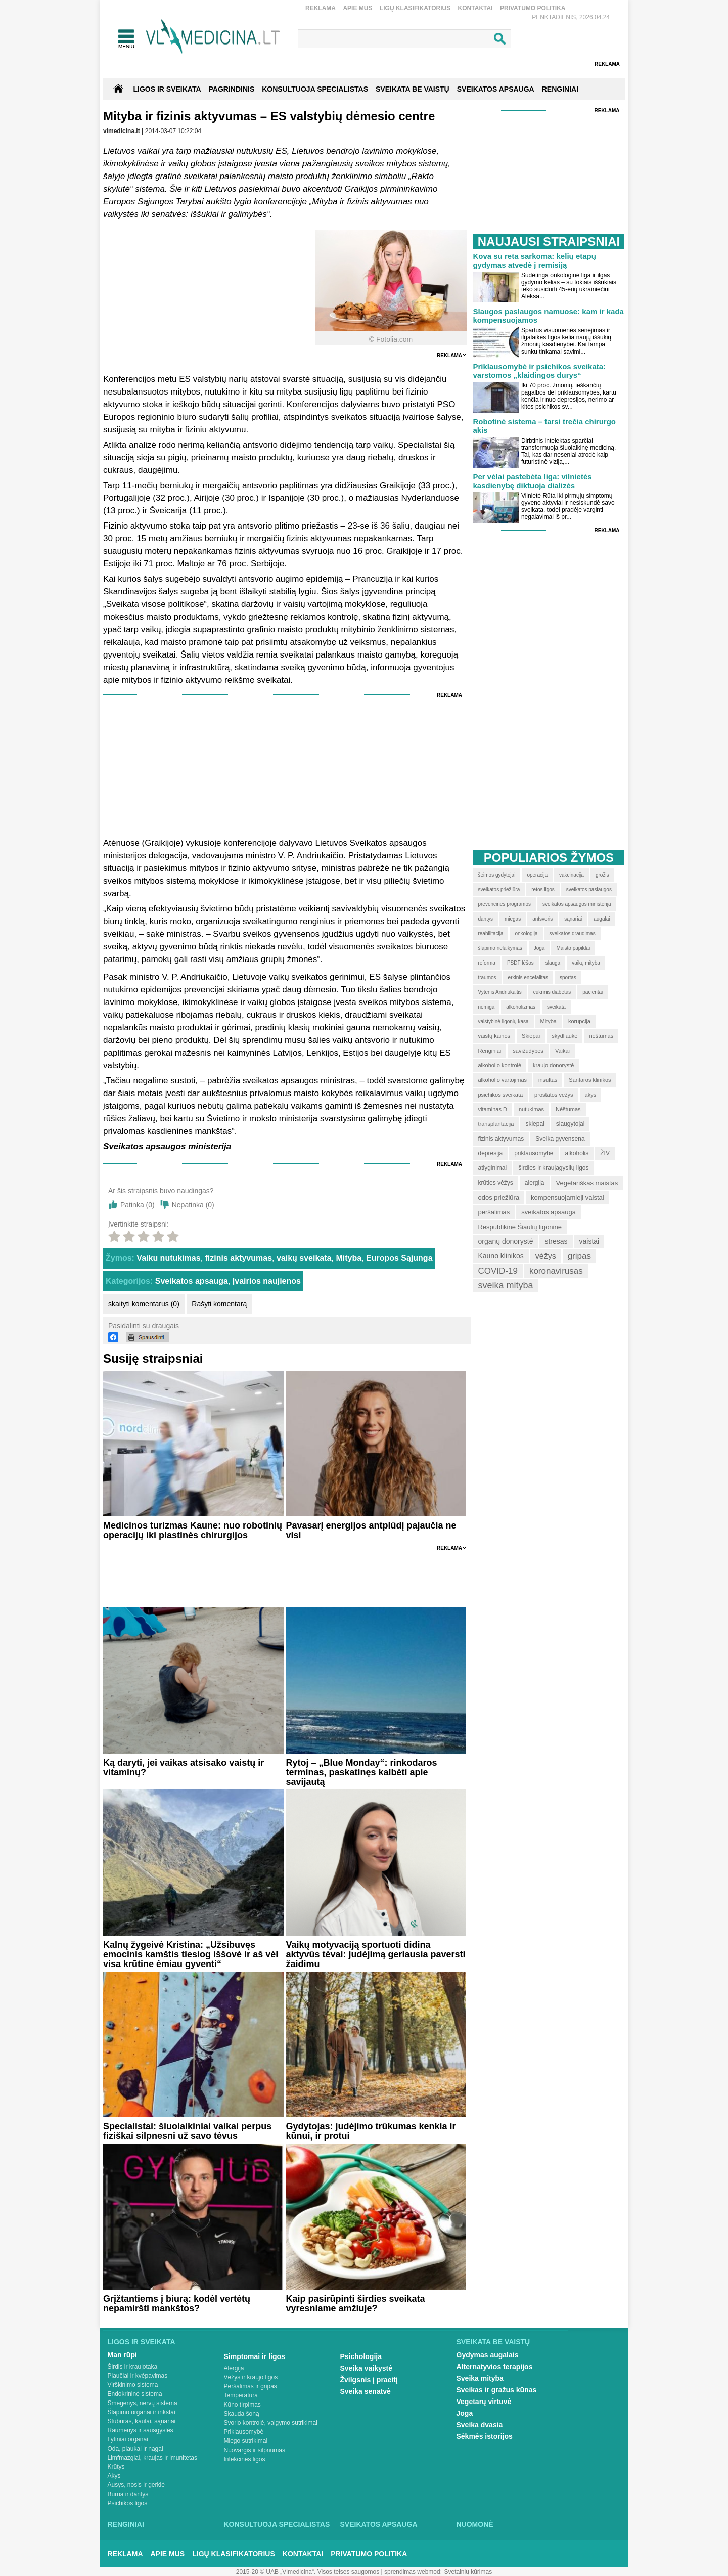 Image resolution: width=728 pixels, height=2576 pixels. I want to click on Nepatinka (), so click(193, 1205).